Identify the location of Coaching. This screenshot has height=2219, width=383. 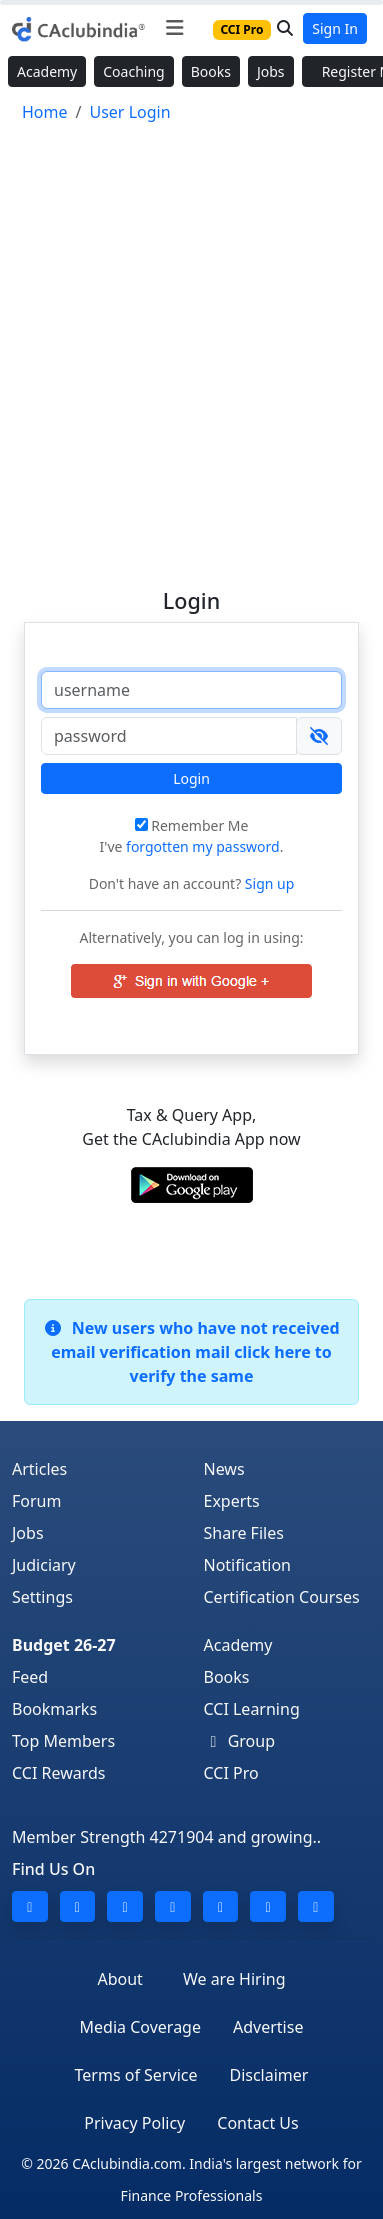
(133, 71).